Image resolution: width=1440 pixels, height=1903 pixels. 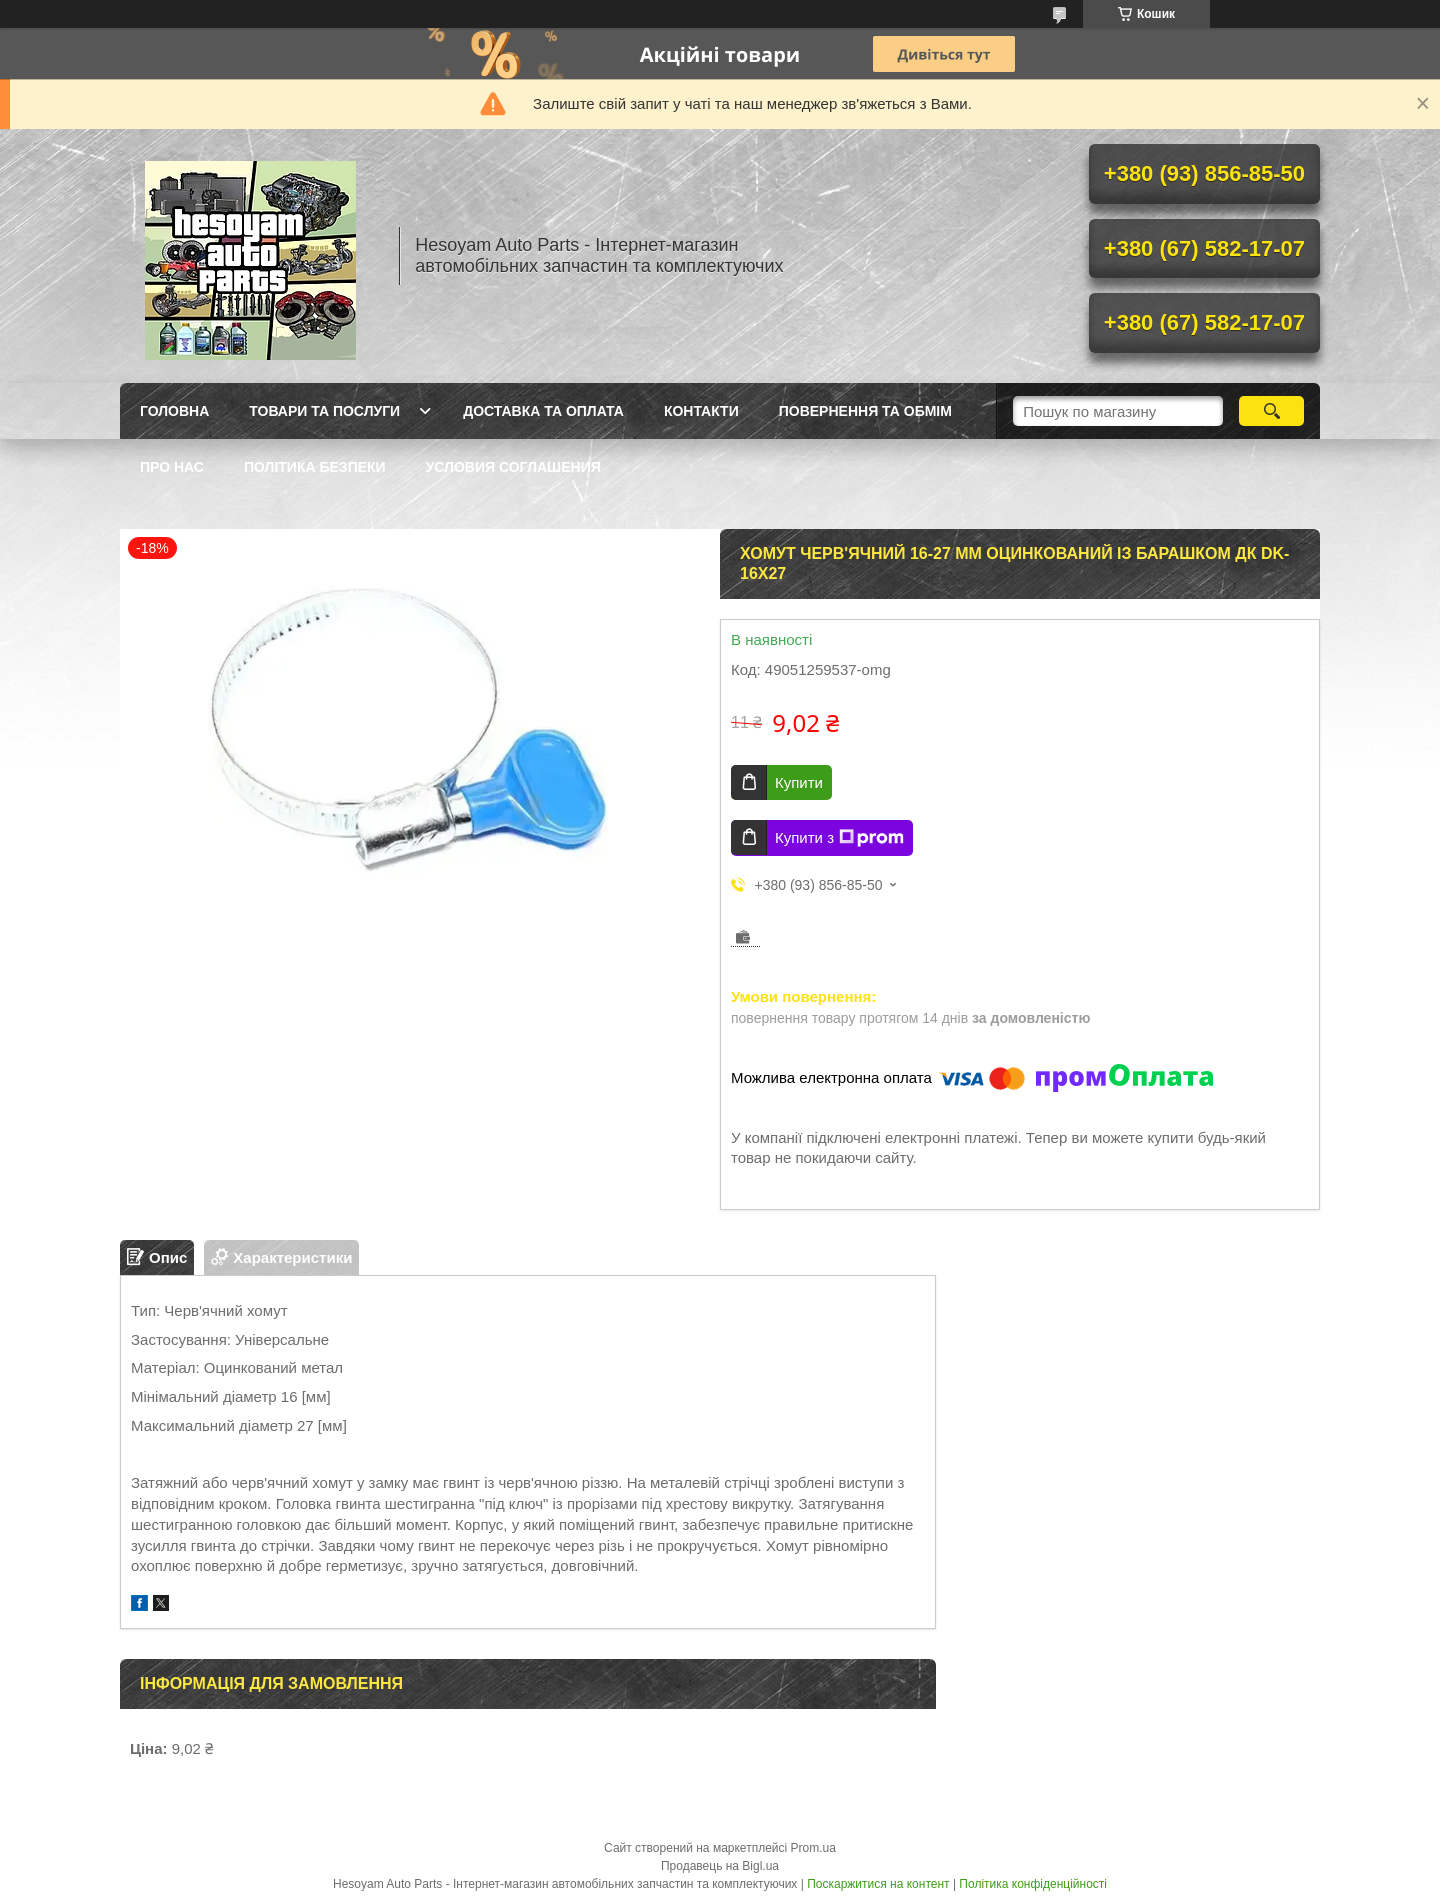 I want to click on Доставка та оплата, so click(x=543, y=411).